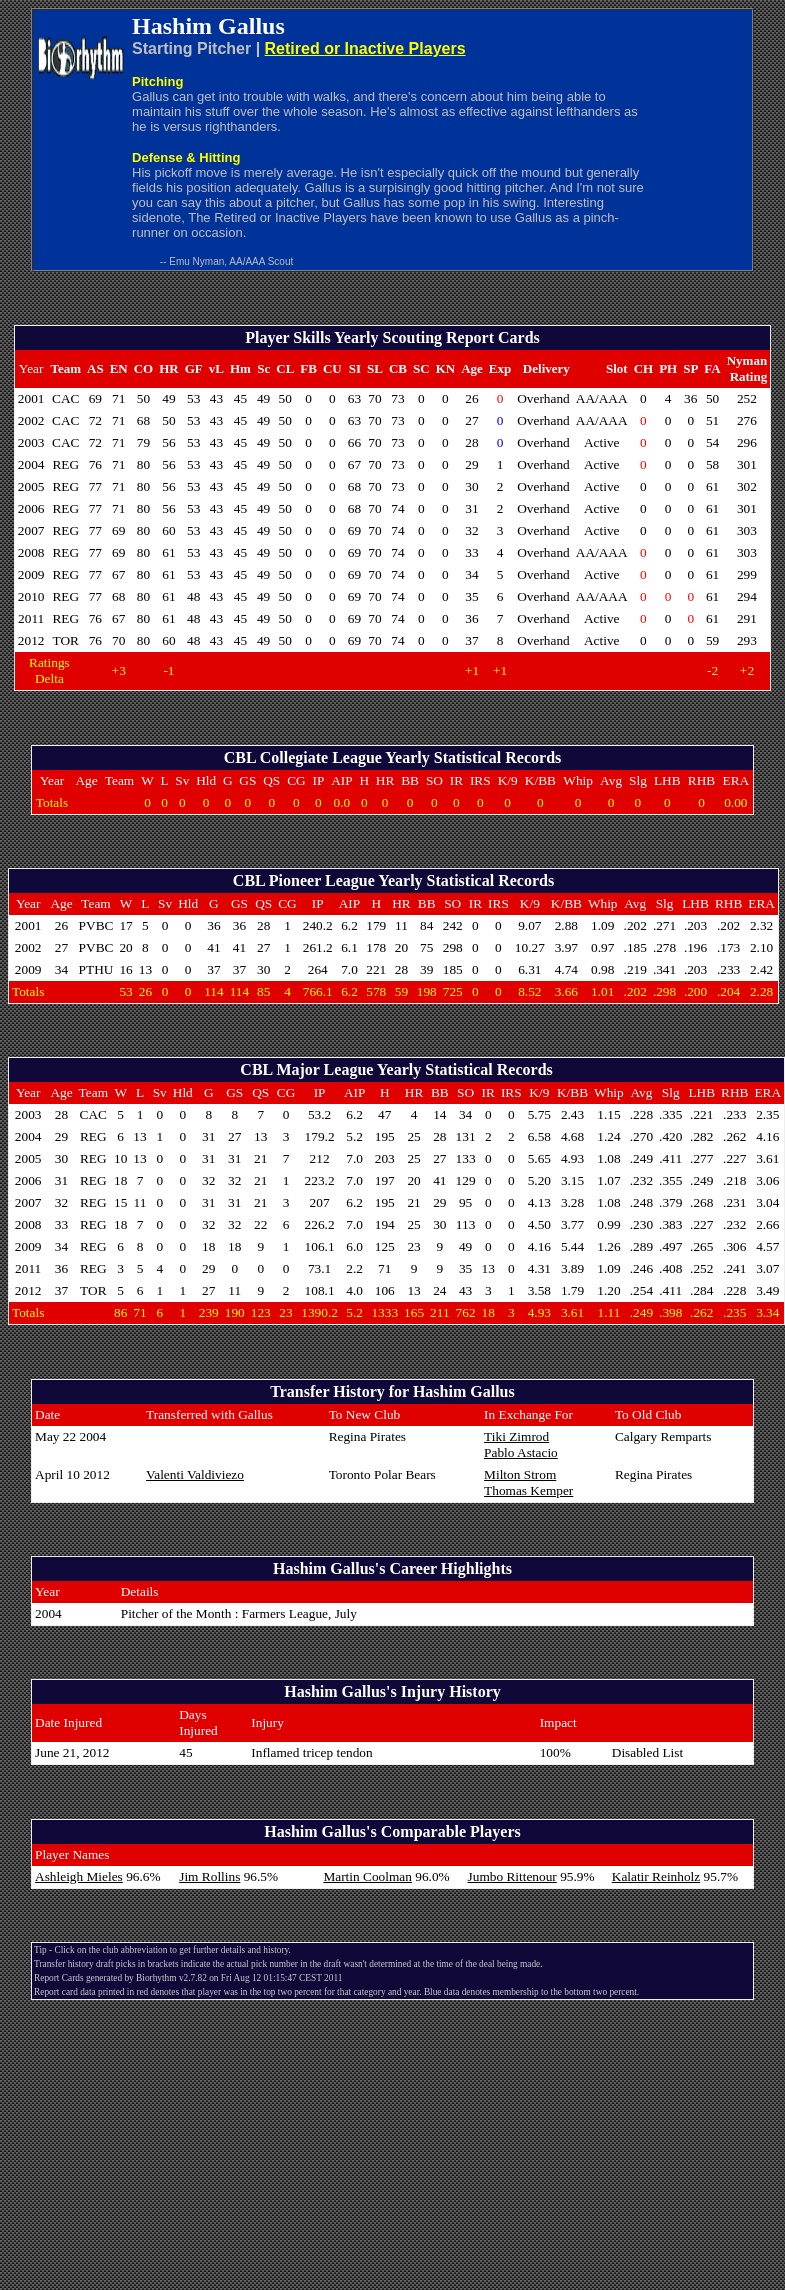  What do you see at coordinates (528, 1490) in the screenshot?
I see `Thomas Kemper` at bounding box center [528, 1490].